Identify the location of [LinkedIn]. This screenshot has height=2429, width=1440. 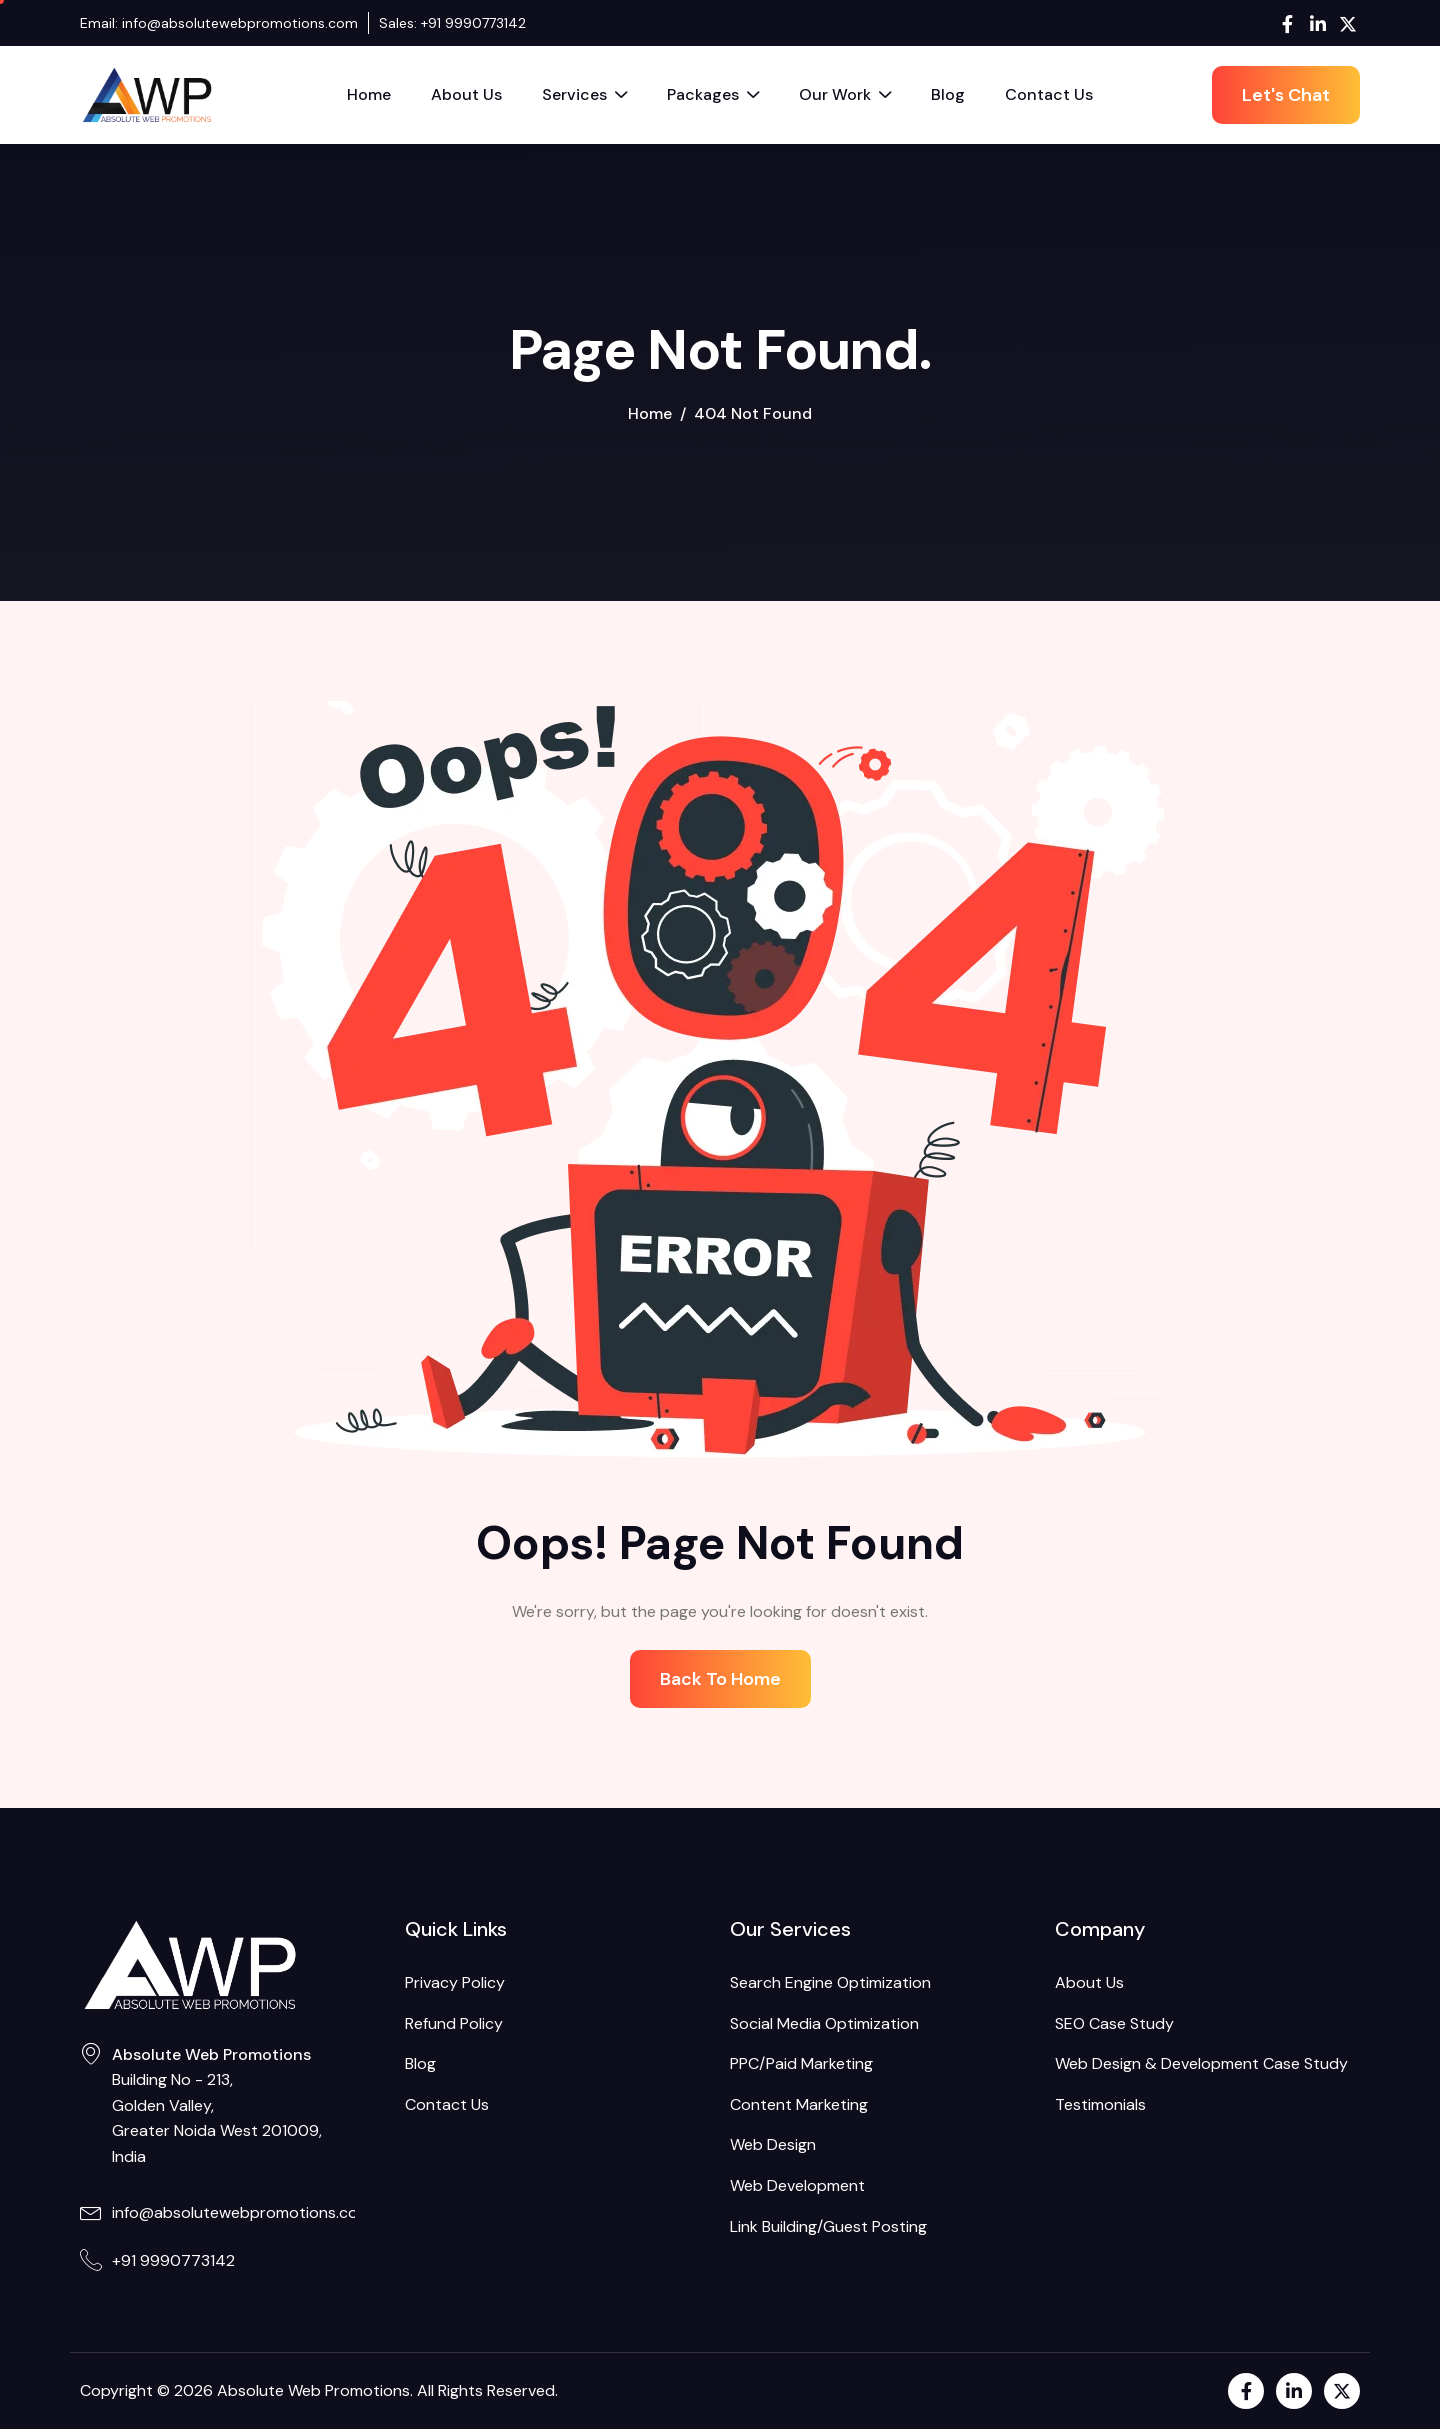
(1317, 23).